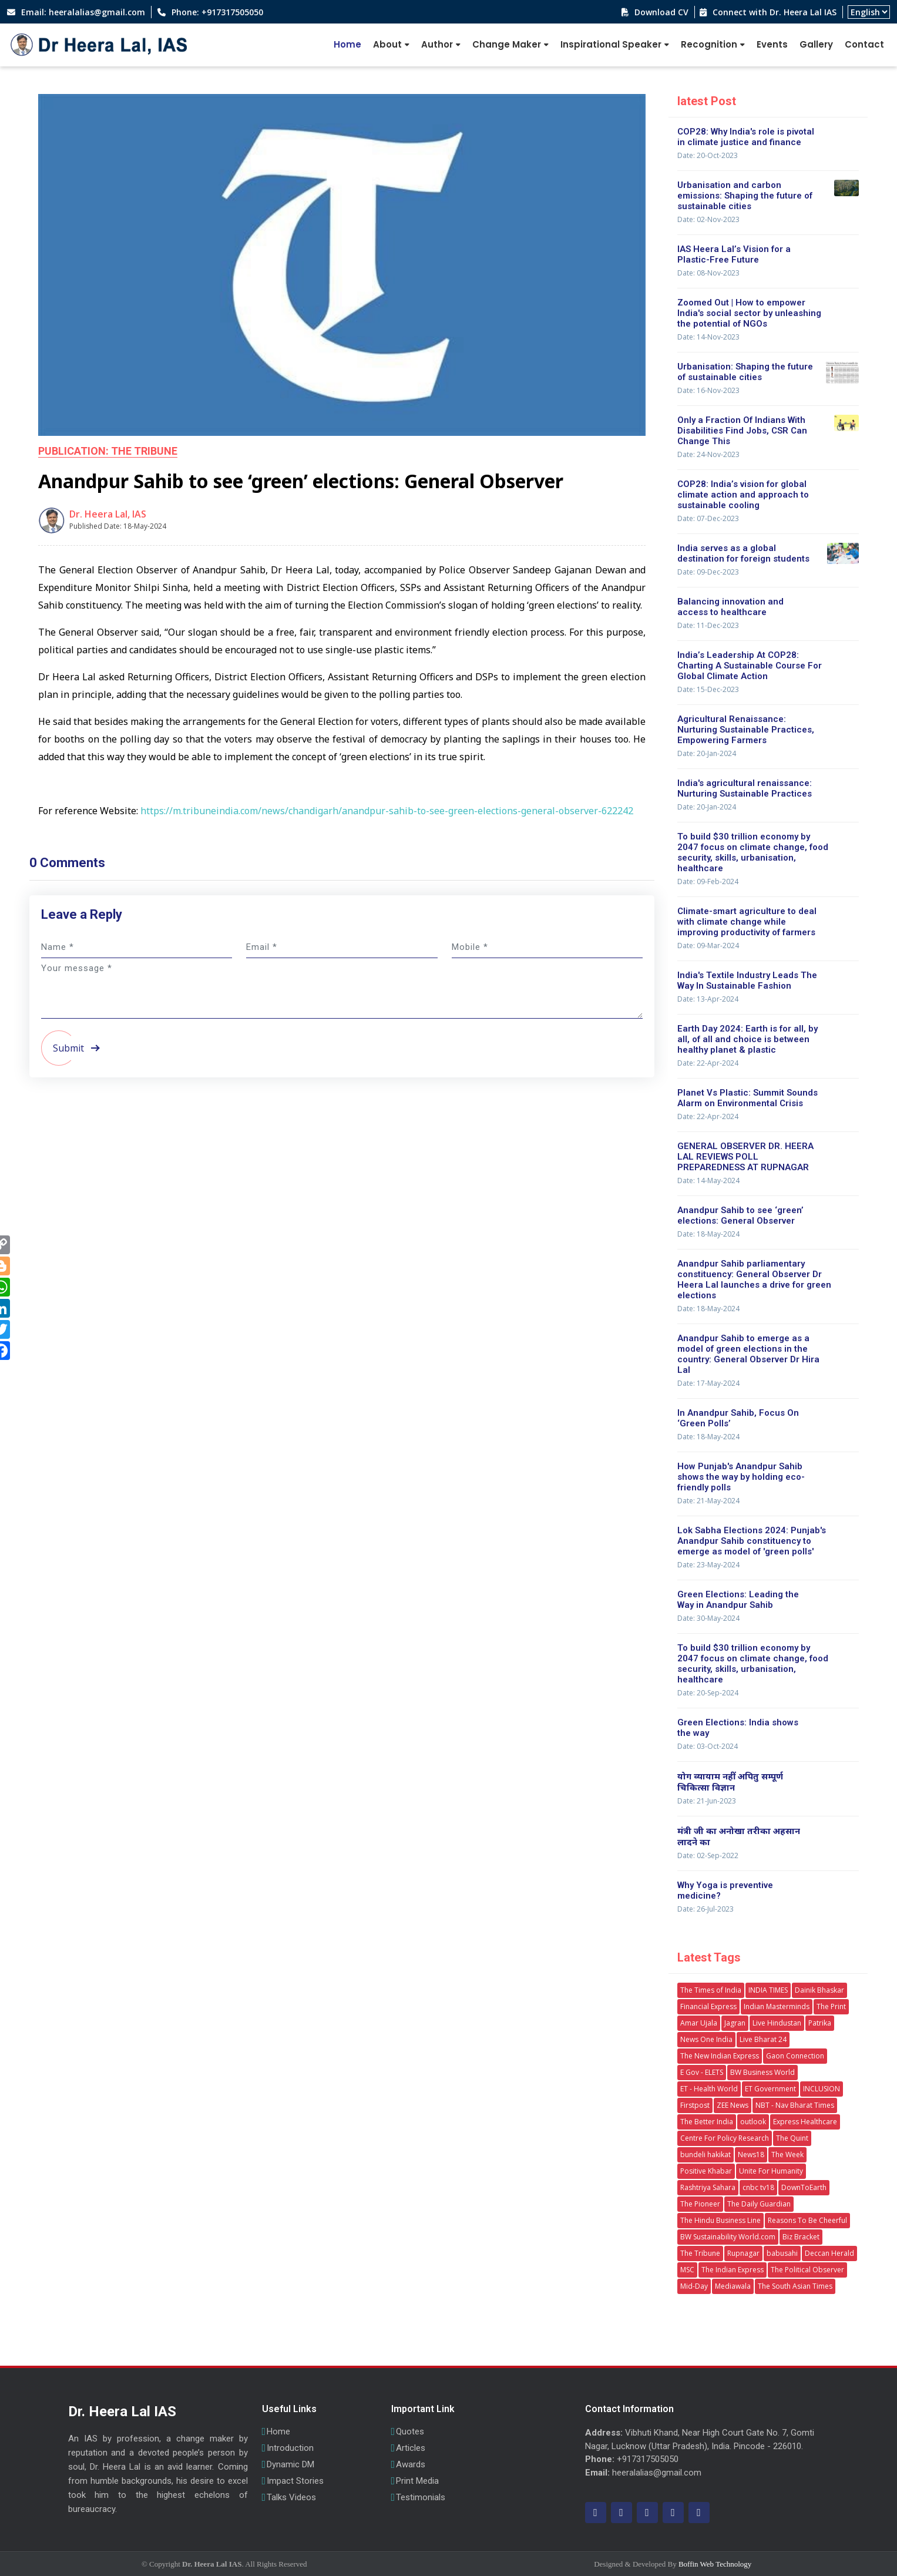  Describe the element at coordinates (700, 2204) in the screenshot. I see `The Pioneer` at that location.